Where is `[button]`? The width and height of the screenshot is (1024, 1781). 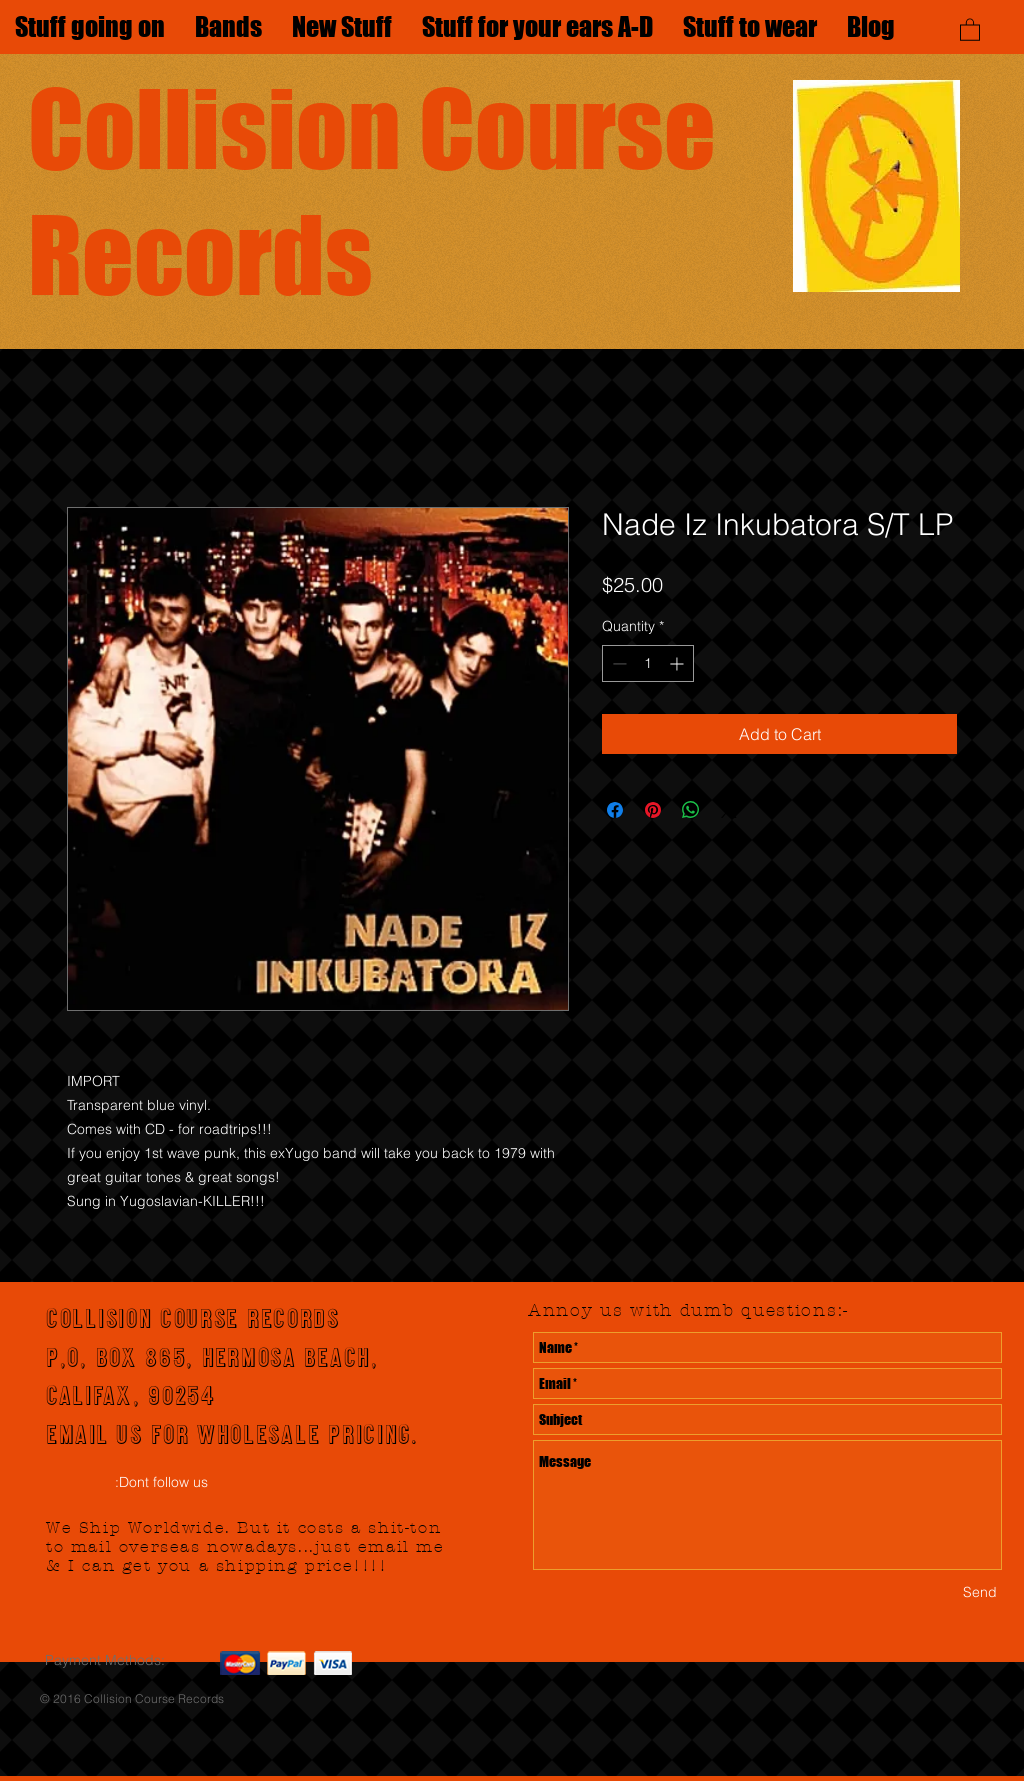
[button] is located at coordinates (970, 29).